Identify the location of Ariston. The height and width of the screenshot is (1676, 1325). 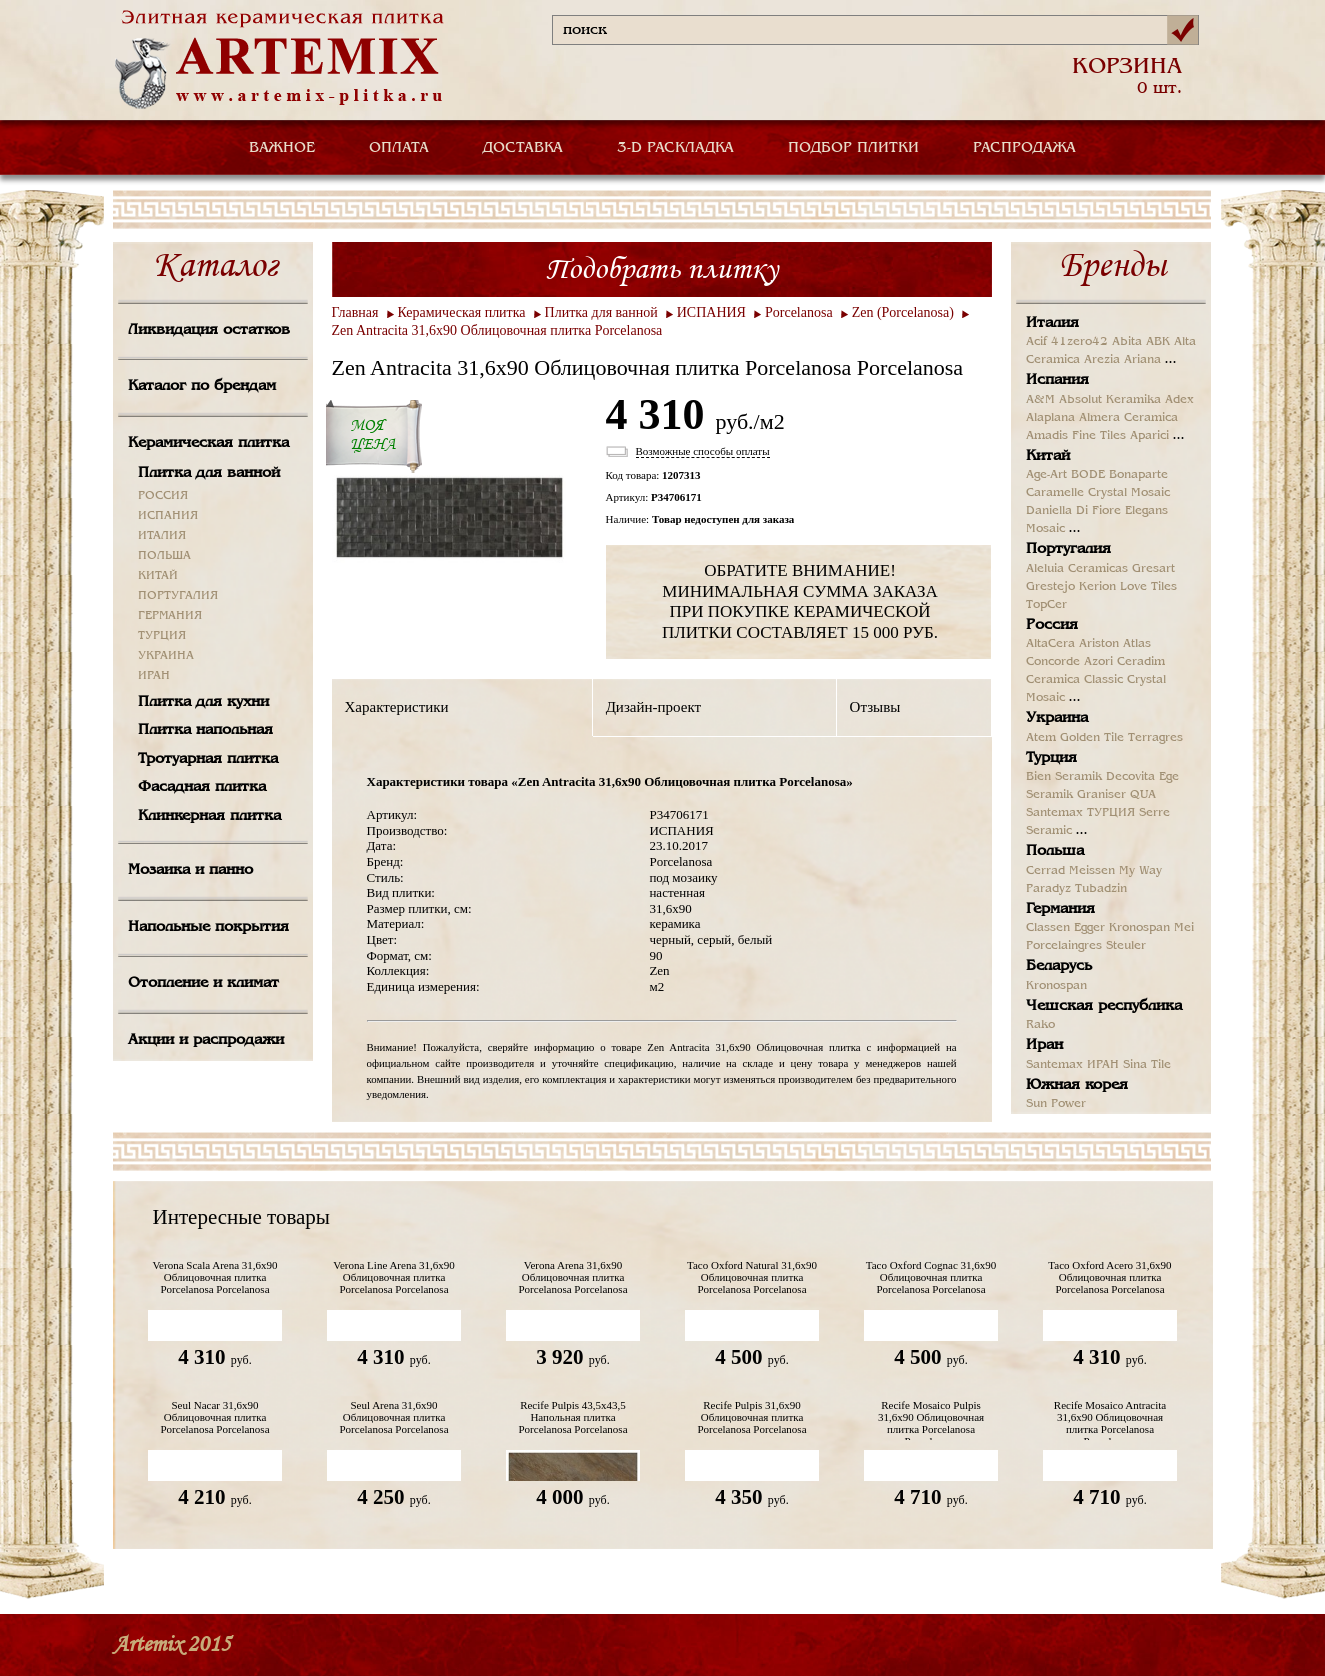
(1099, 644).